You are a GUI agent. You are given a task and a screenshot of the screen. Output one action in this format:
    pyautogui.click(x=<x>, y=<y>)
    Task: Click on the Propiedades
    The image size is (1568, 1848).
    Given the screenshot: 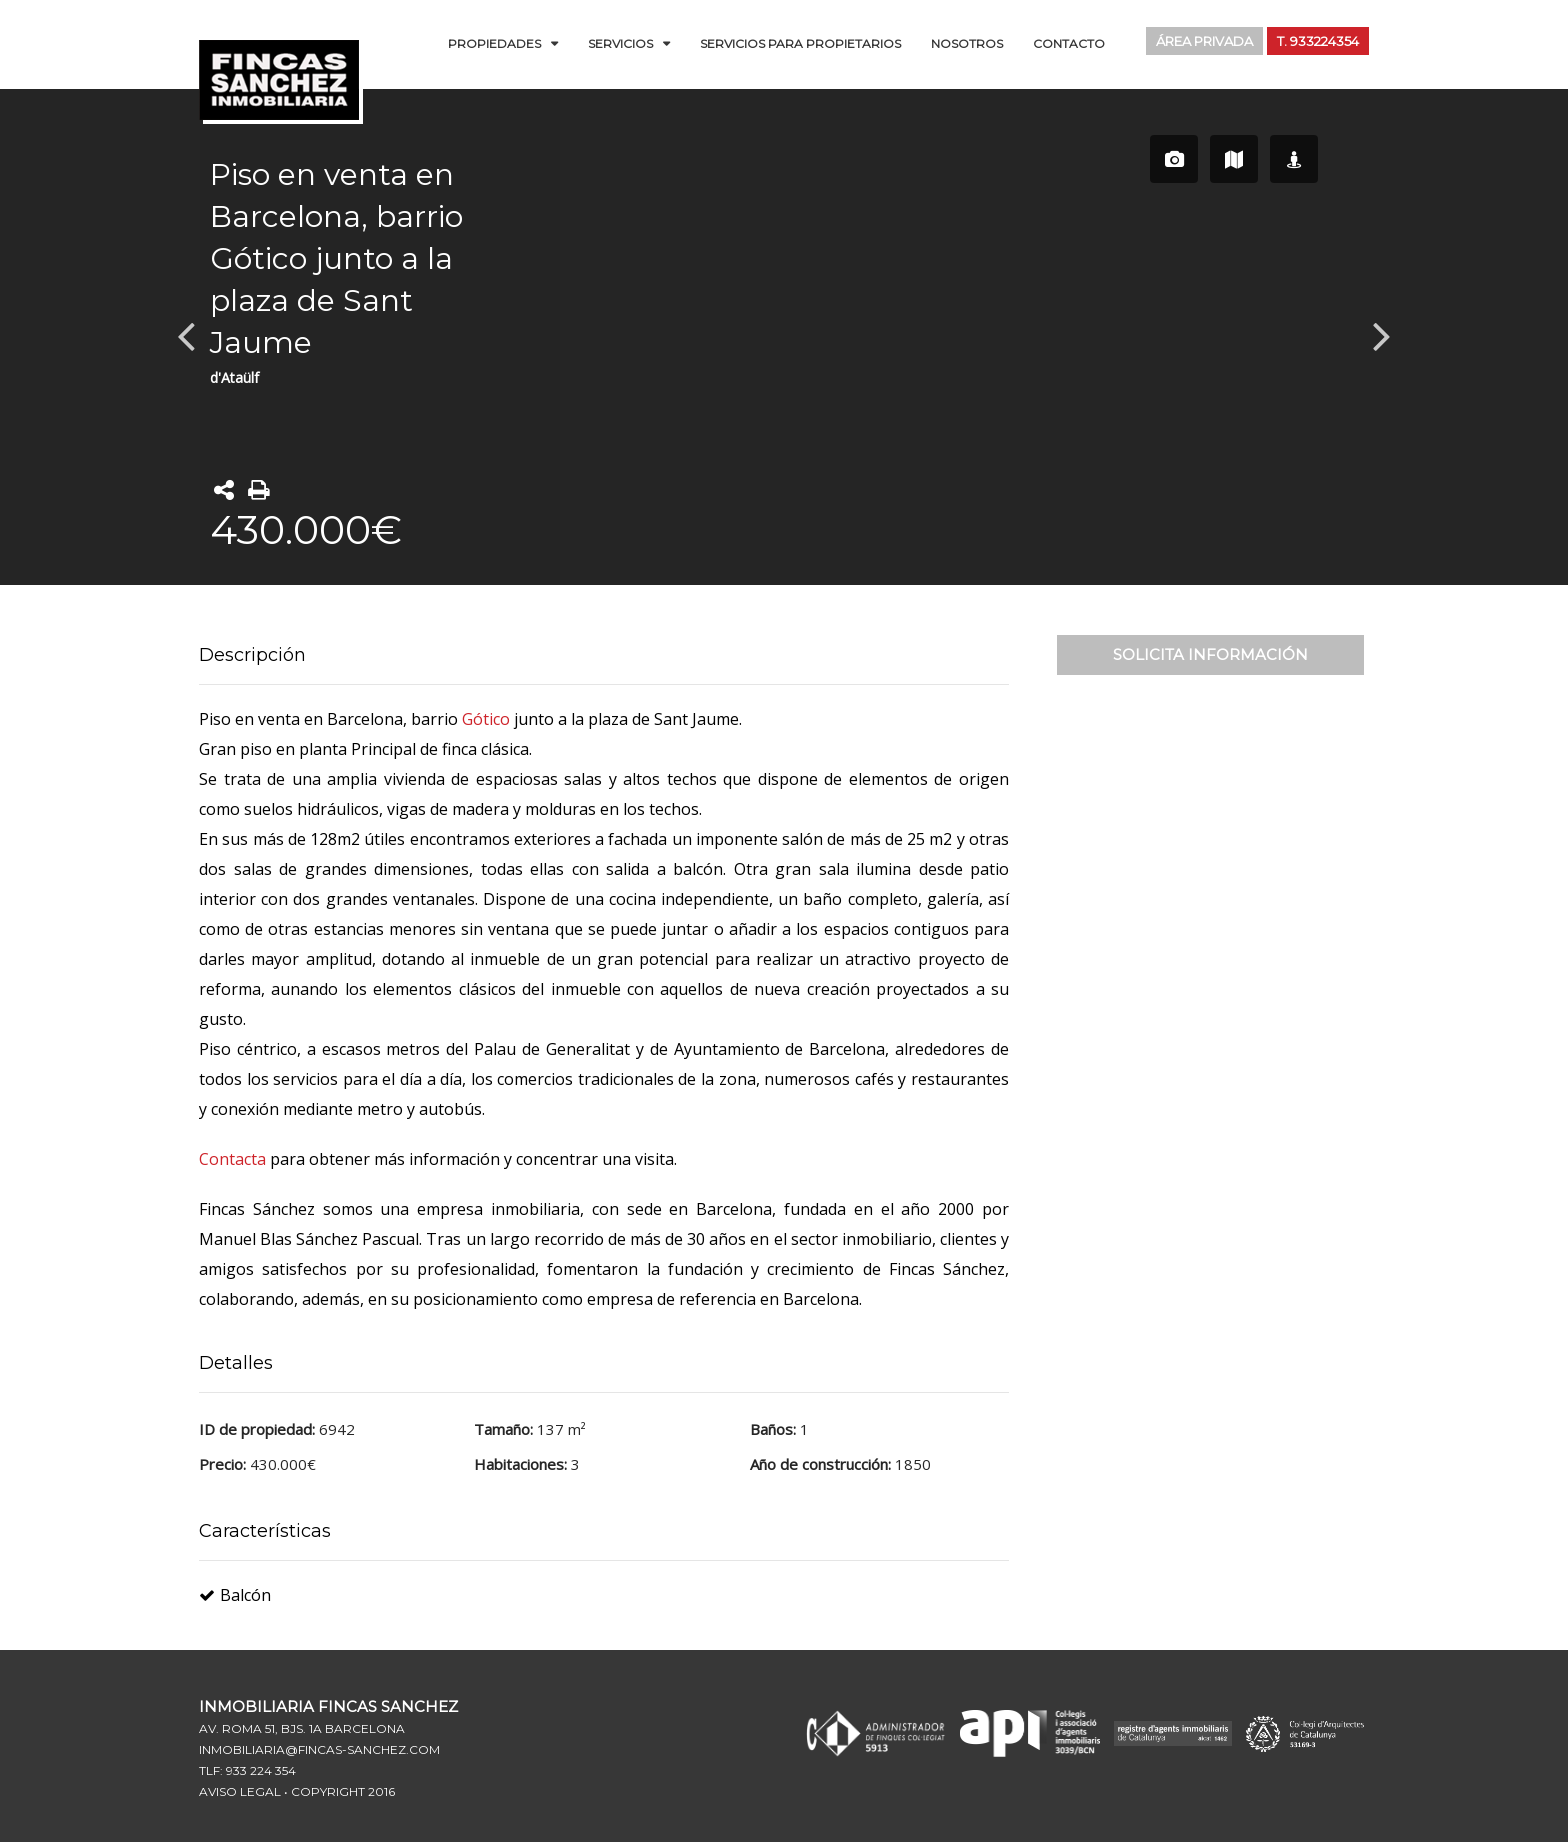 What is the action you would take?
    pyautogui.click(x=494, y=43)
    